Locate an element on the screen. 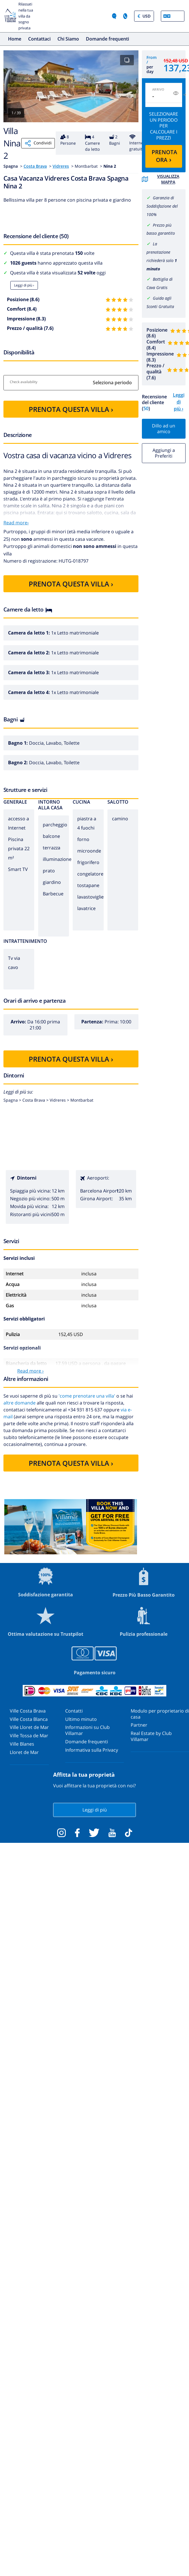 The width and height of the screenshot is (189, 2576). PRENOTA QUESTA VILLA › is located at coordinates (71, 409).